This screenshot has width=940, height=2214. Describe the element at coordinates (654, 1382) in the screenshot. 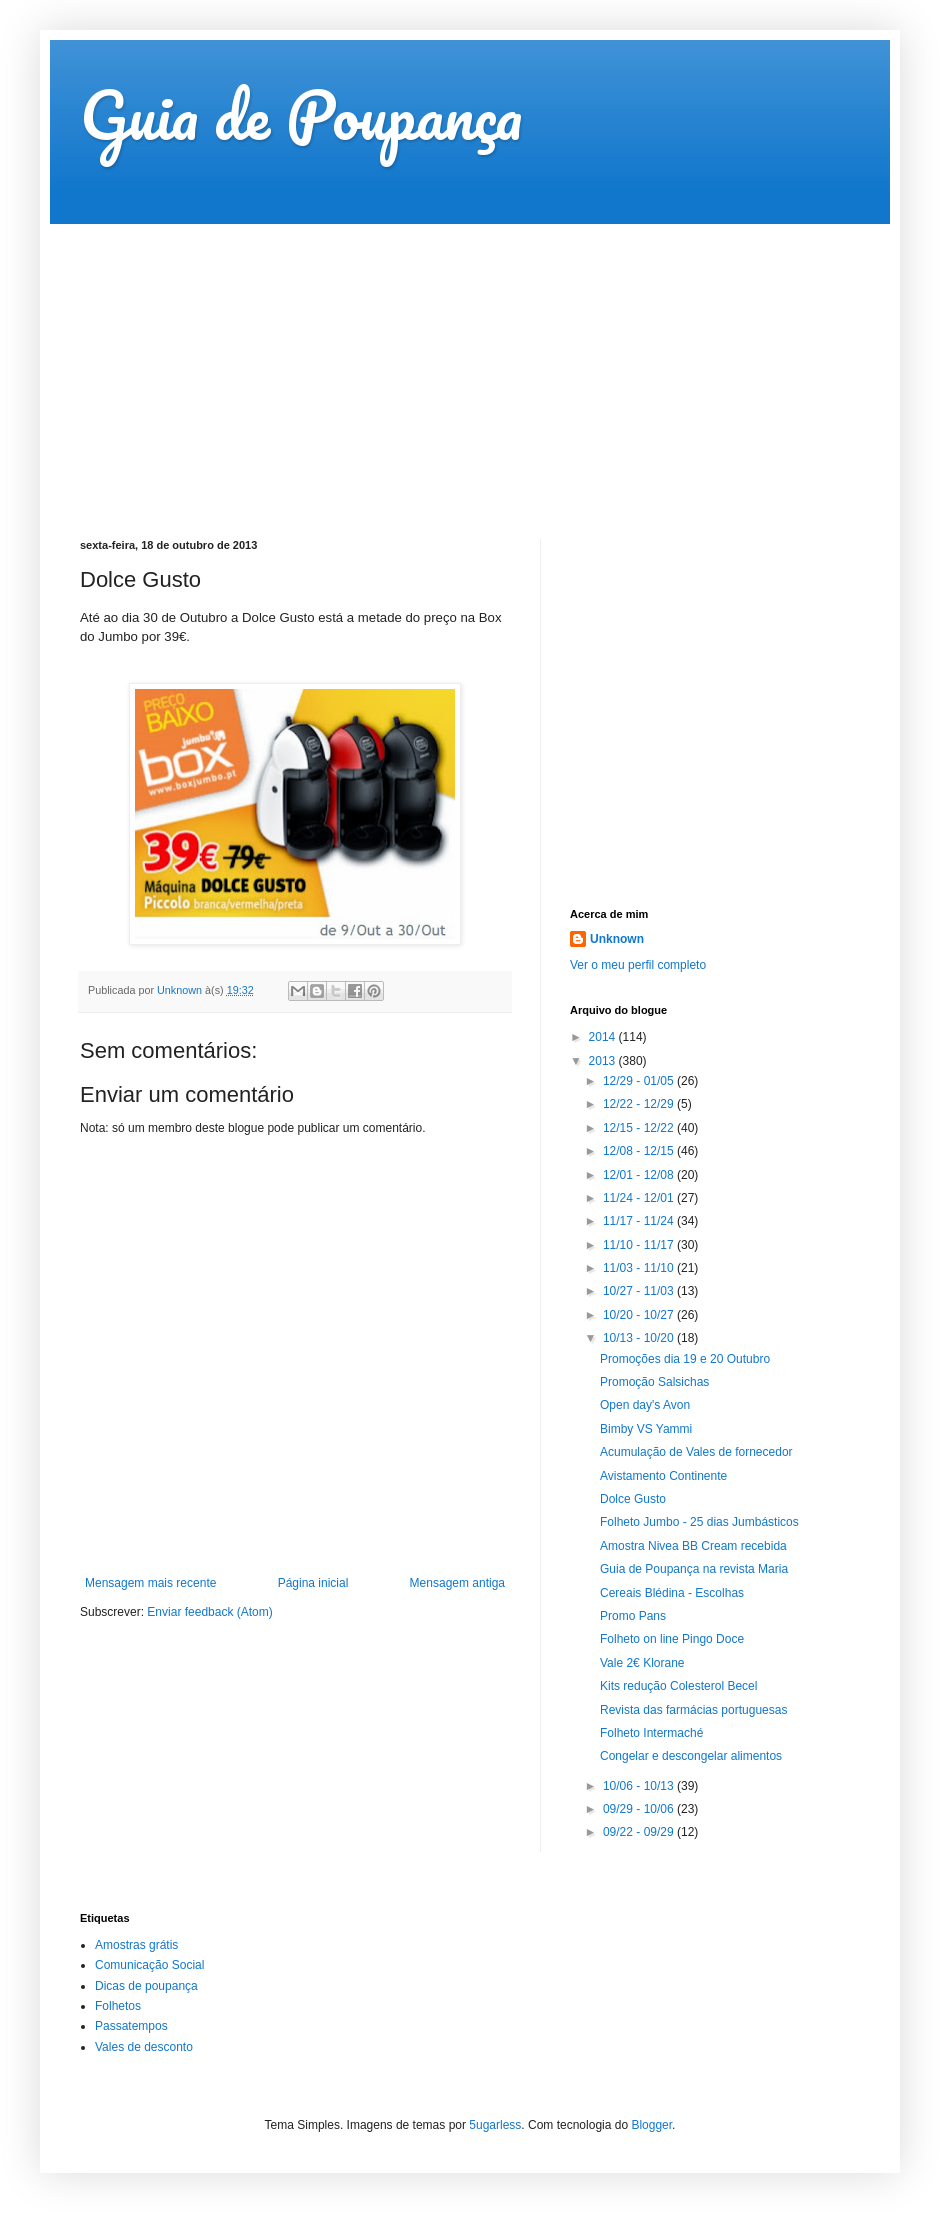

I see `Promoção Salsichas` at that location.